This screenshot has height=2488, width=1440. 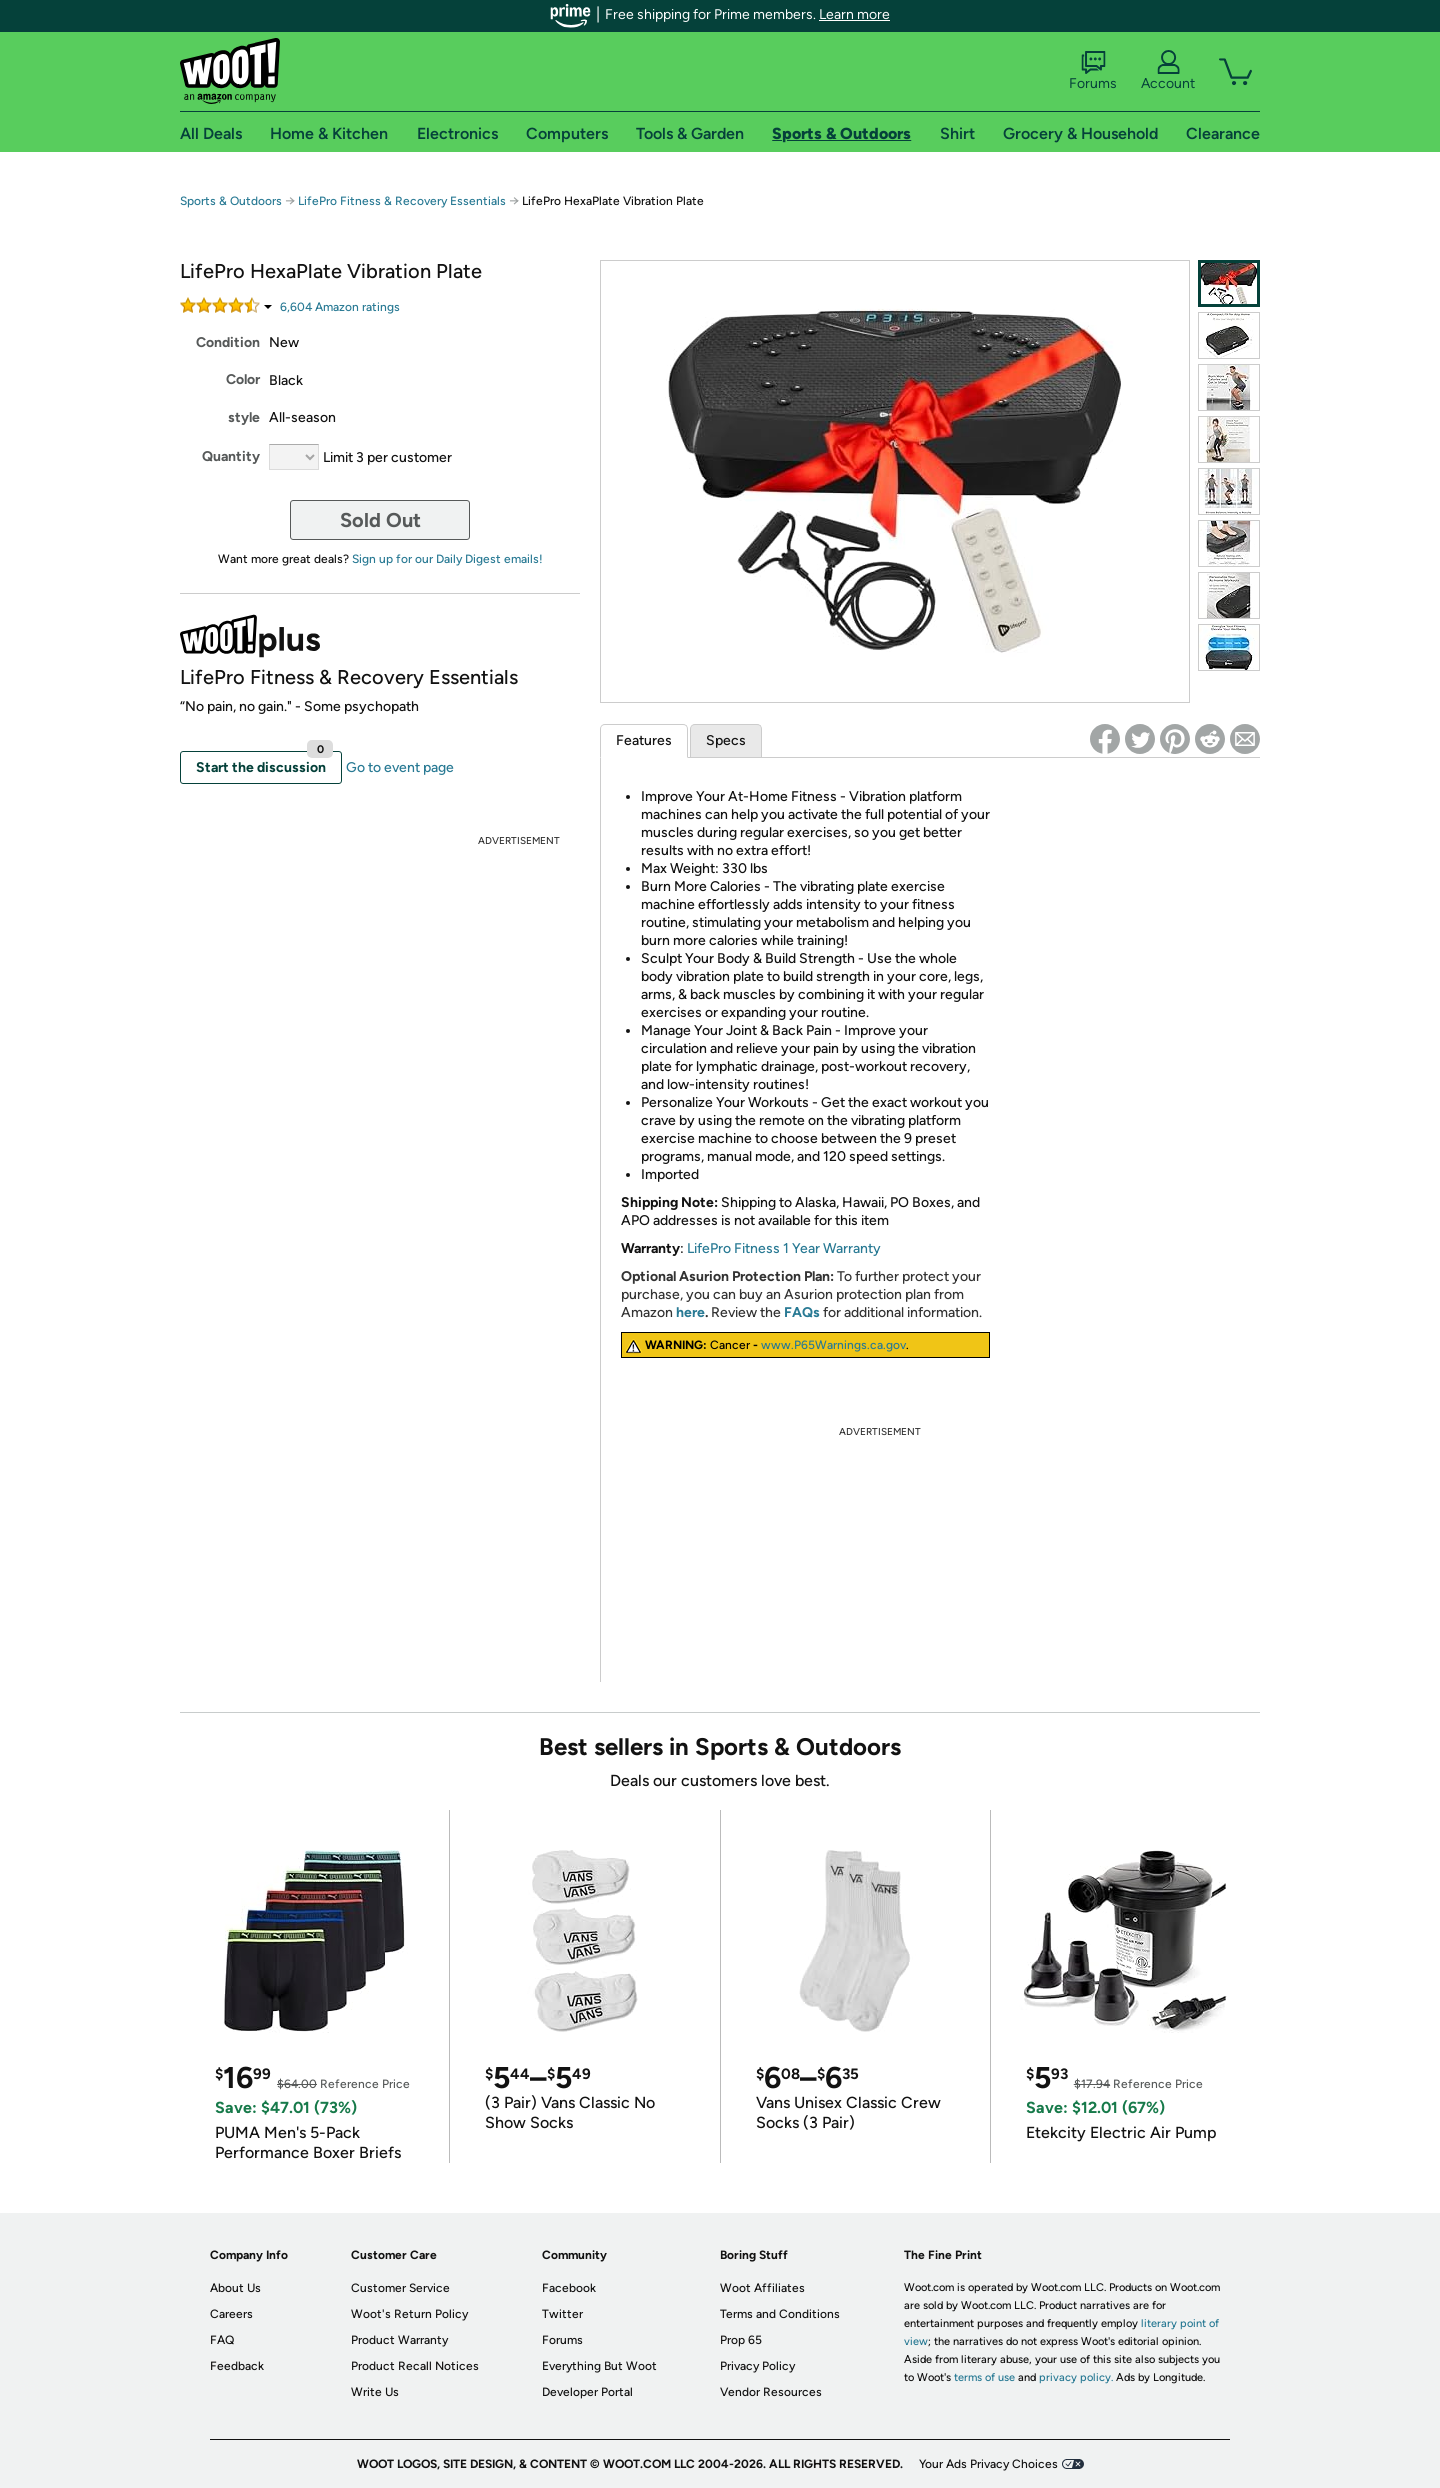 I want to click on FAQ, so click(x=222, y=2340).